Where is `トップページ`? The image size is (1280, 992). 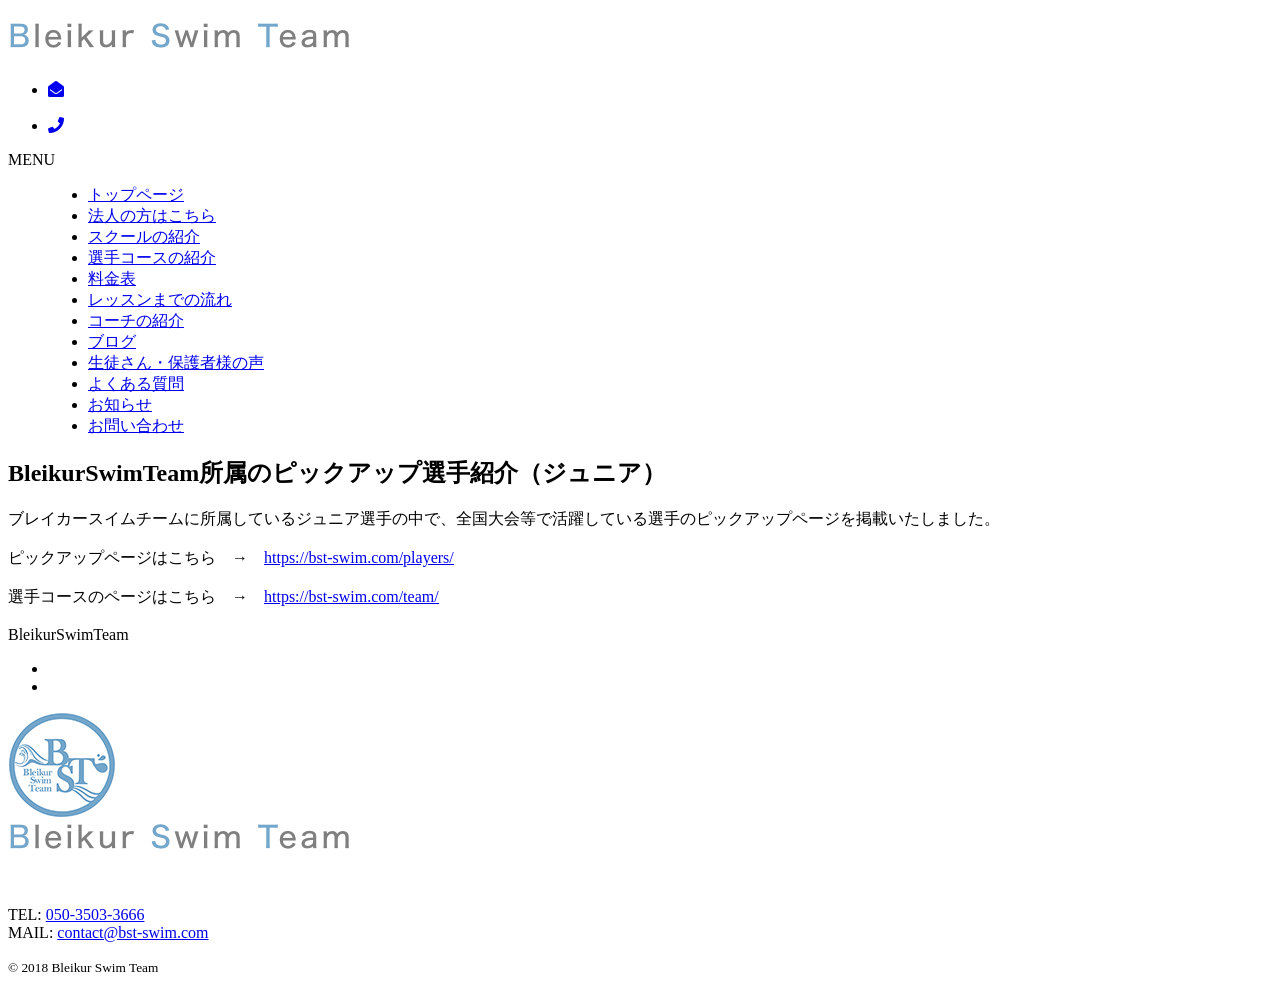 トップページ is located at coordinates (136, 194).